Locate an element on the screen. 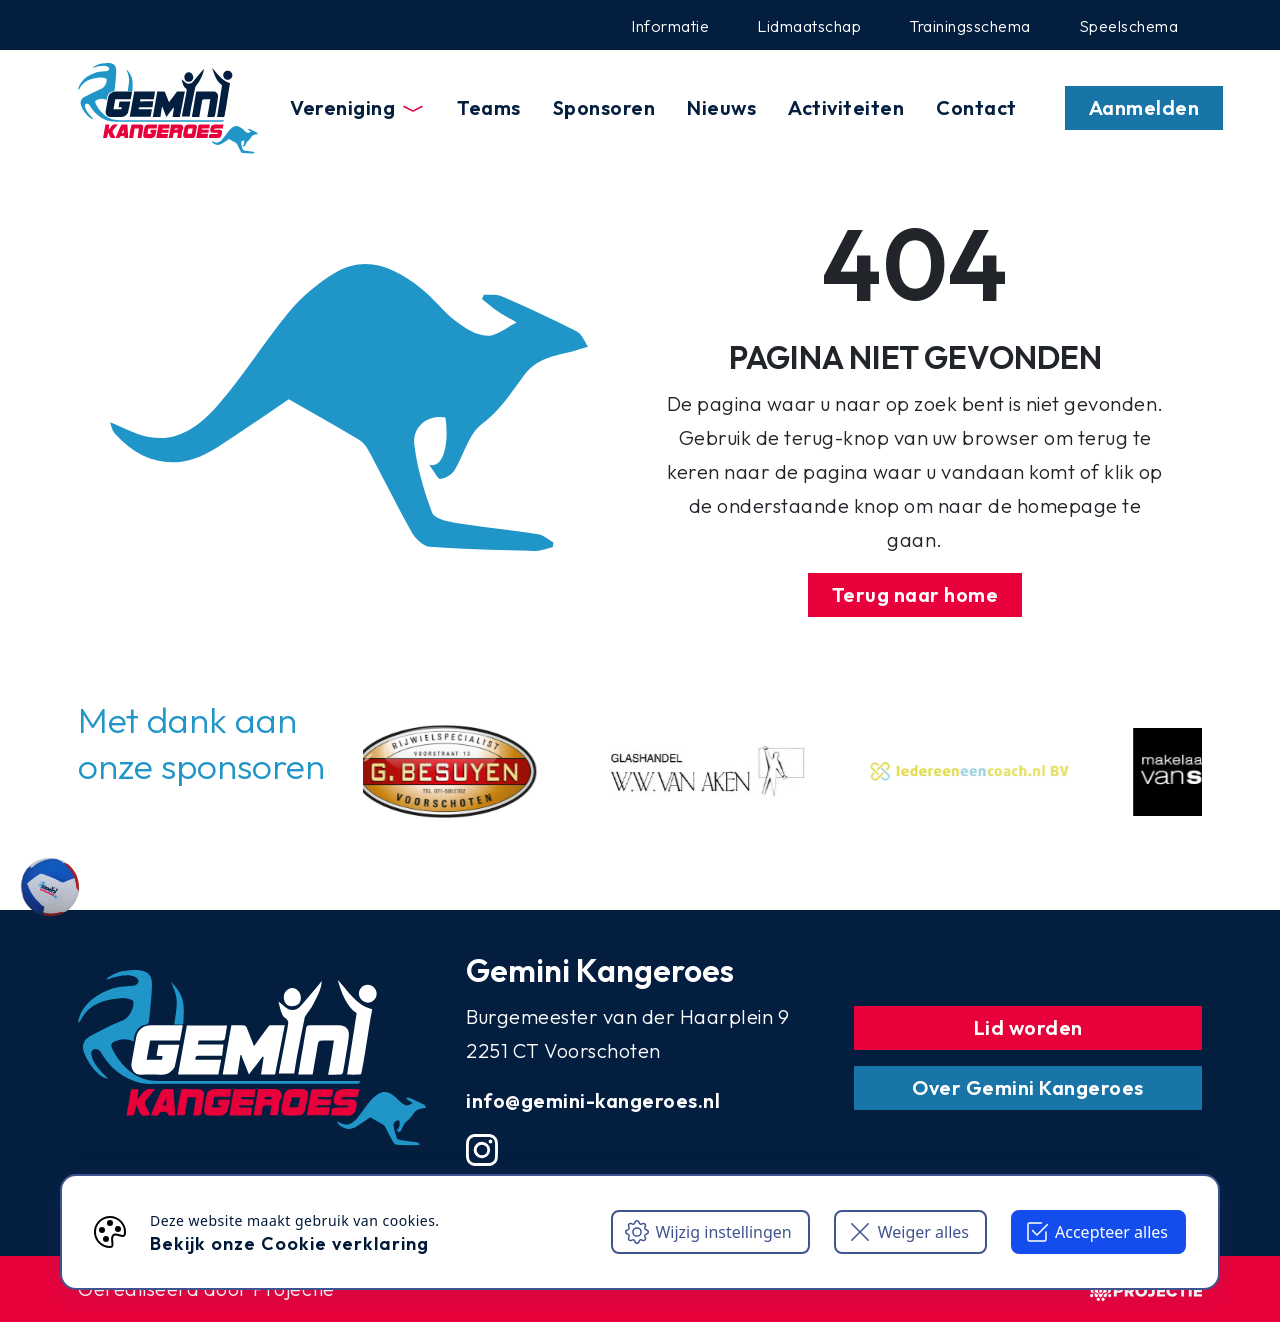  Speelschema is located at coordinates (1129, 26).